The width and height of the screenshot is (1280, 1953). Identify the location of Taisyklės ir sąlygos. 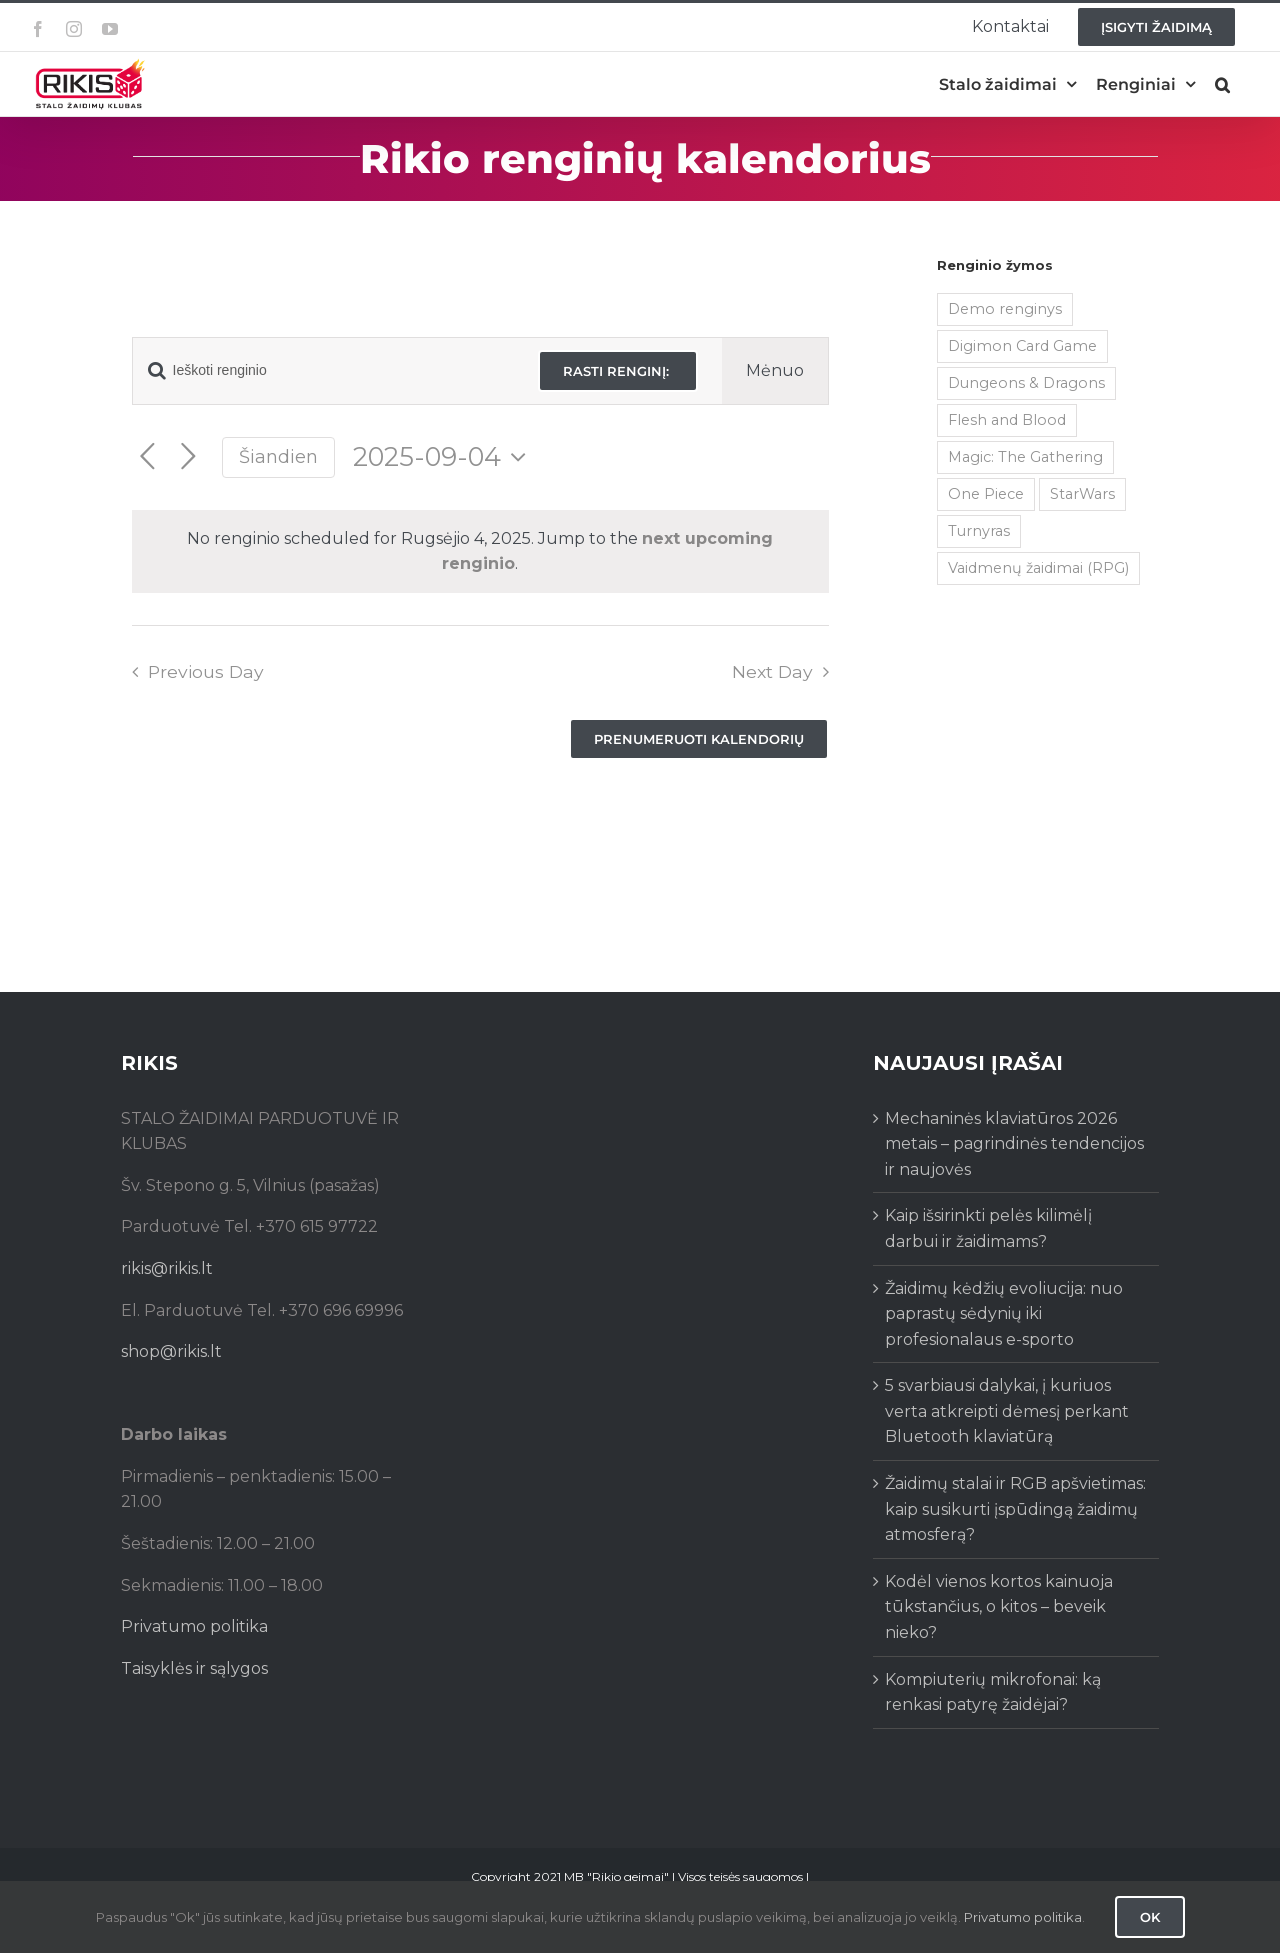
(194, 1668).